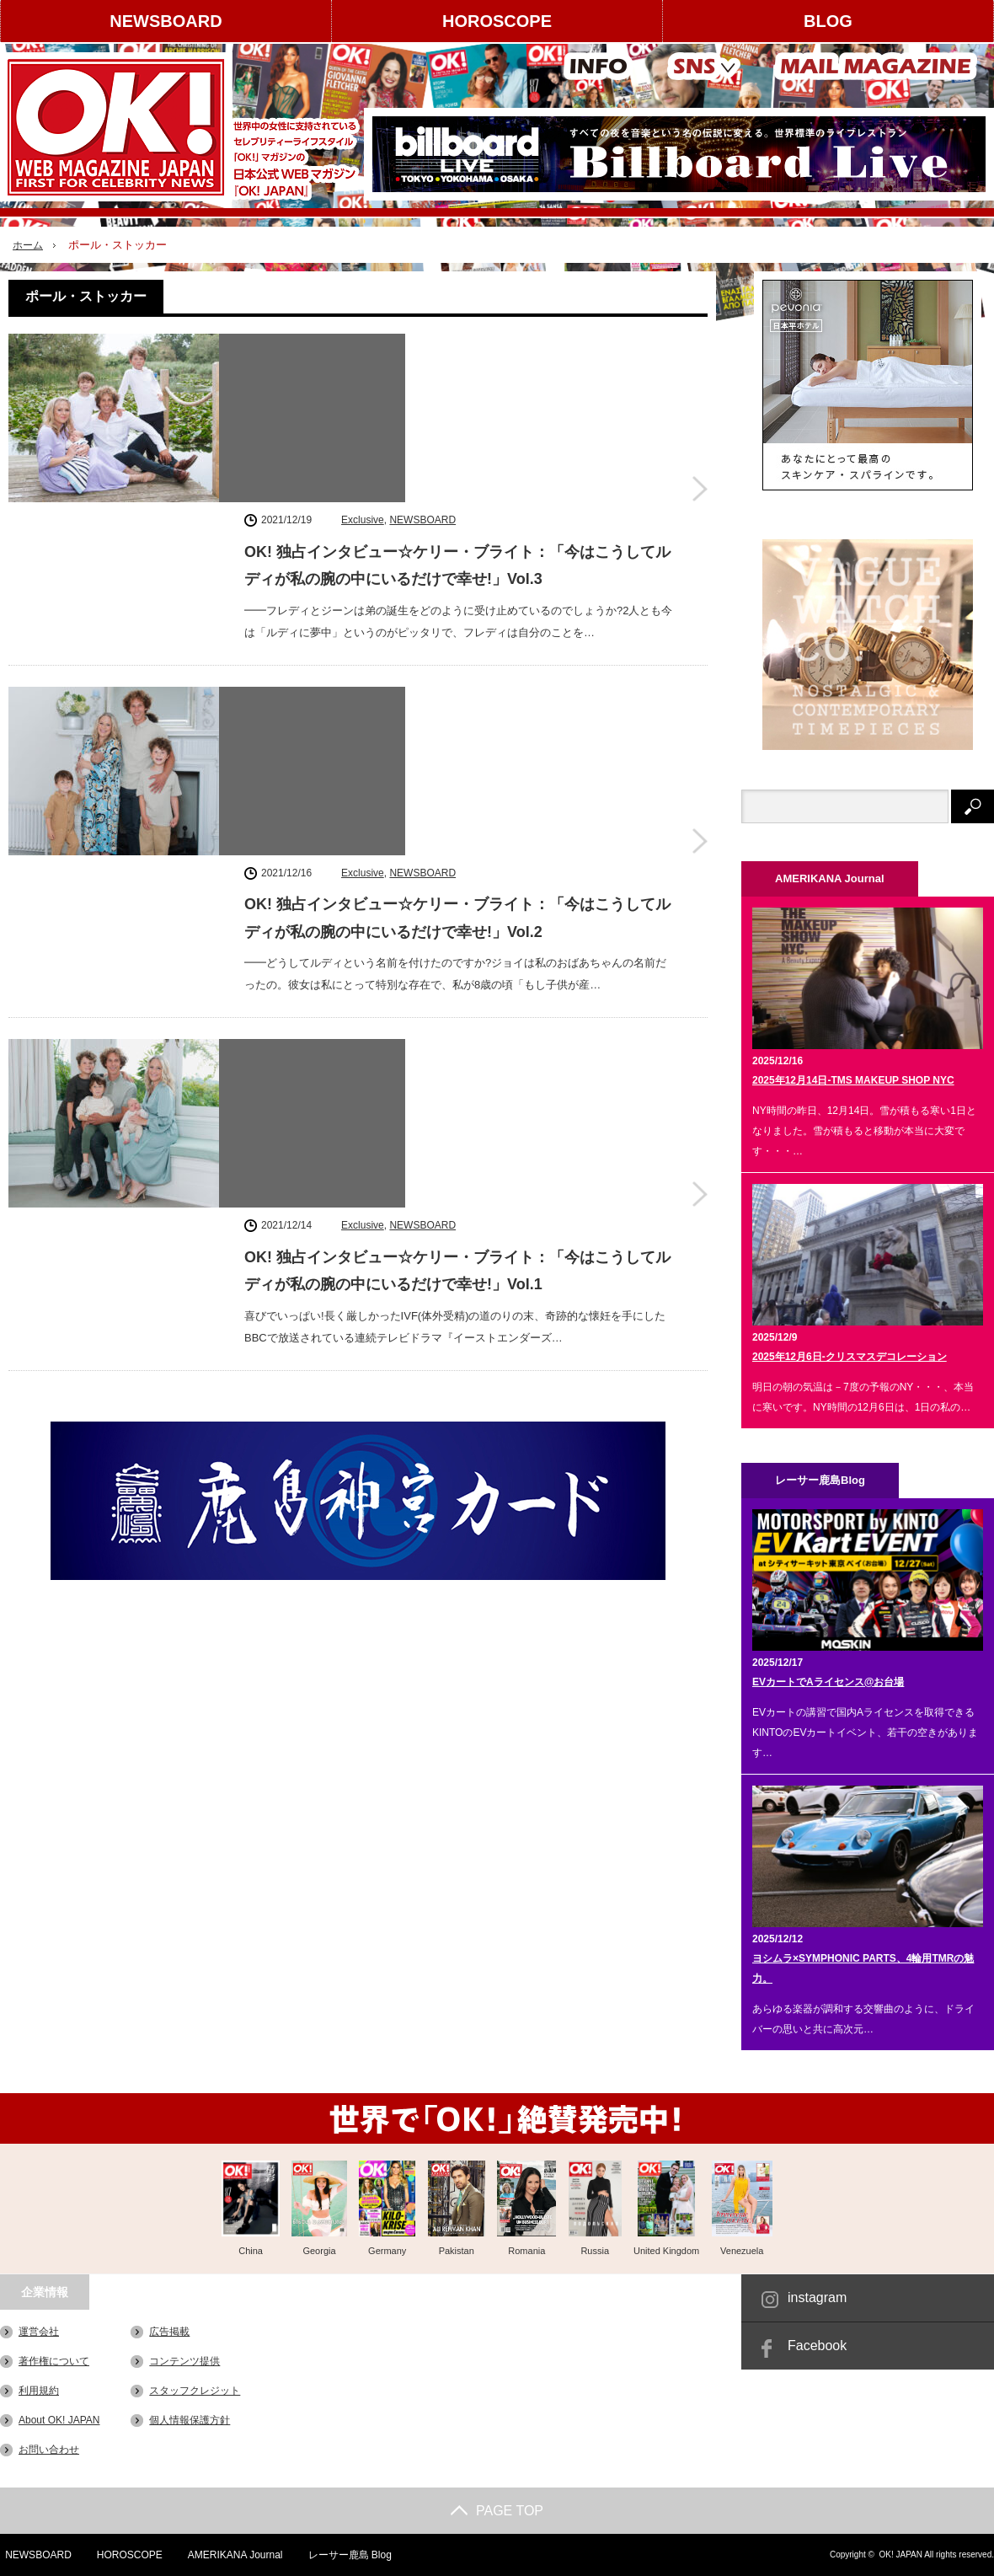 This screenshot has width=994, height=2576. What do you see at coordinates (497, 21) in the screenshot?
I see `HOROSCOPE` at bounding box center [497, 21].